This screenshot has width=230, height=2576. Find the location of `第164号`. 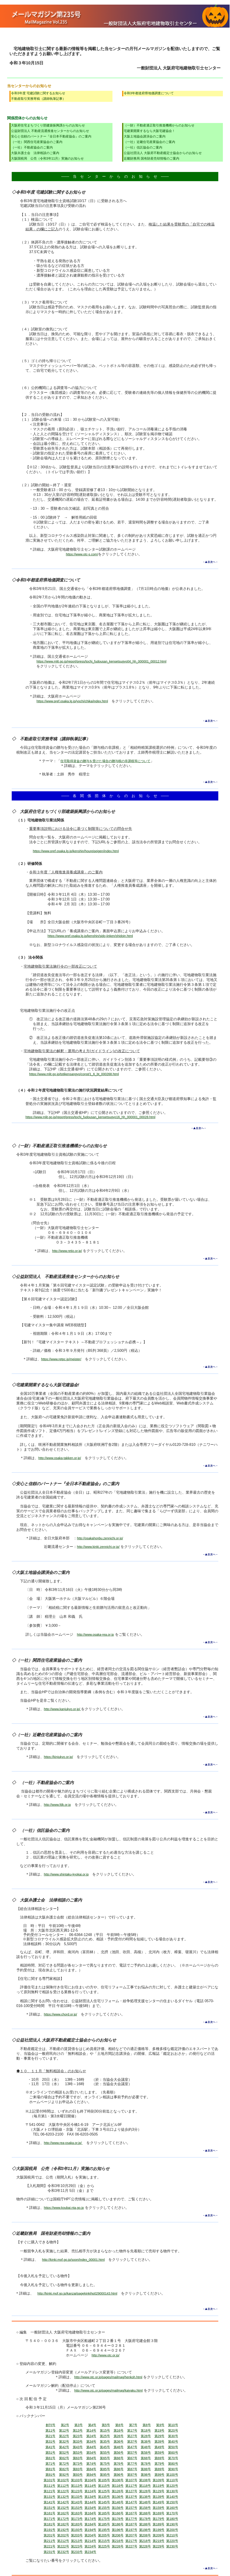

第164号 is located at coordinates (90, 2513).